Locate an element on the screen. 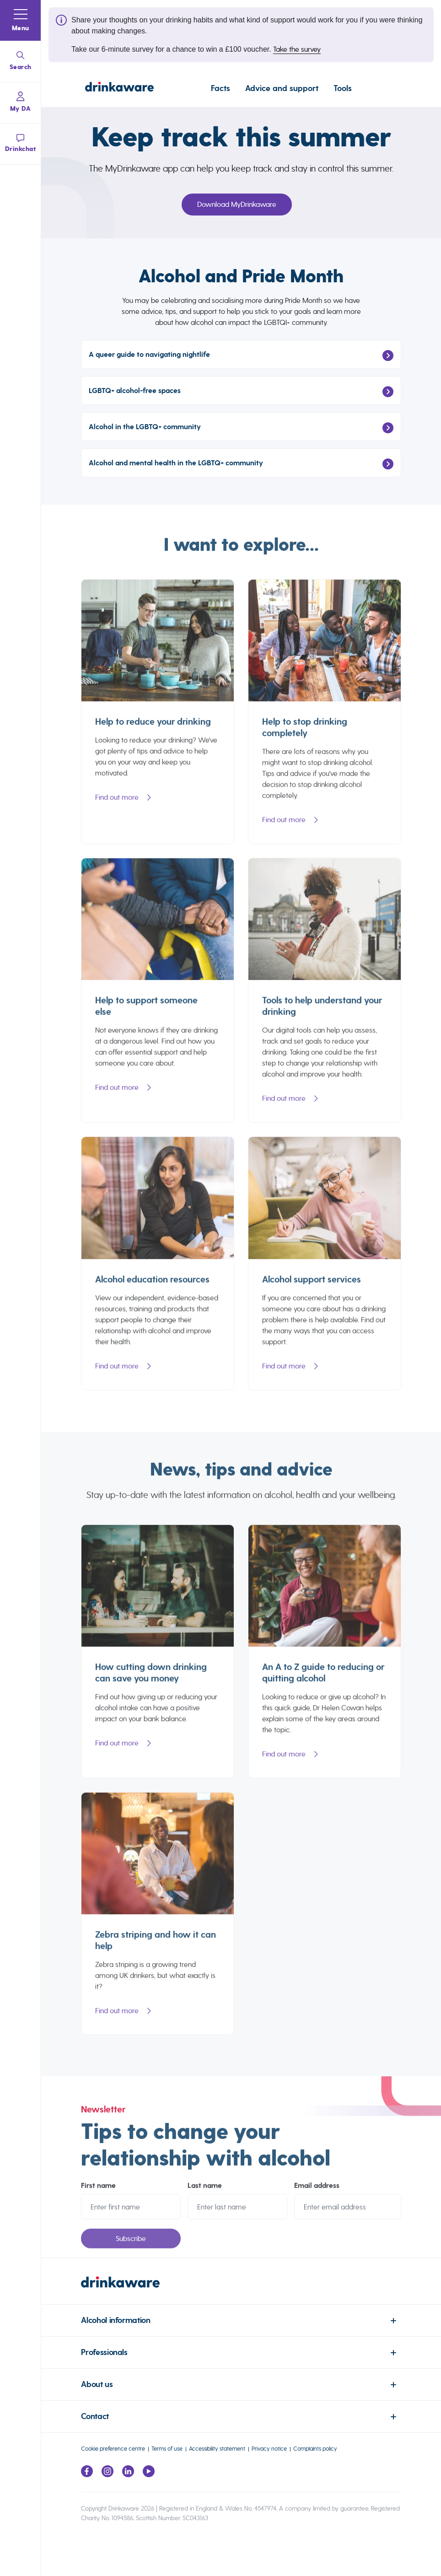 Image resolution: width=441 pixels, height=2576 pixels. A queer guide to navigating nightlife [Link To A queer guide to navigating nightlife] is located at coordinates (241, 355).